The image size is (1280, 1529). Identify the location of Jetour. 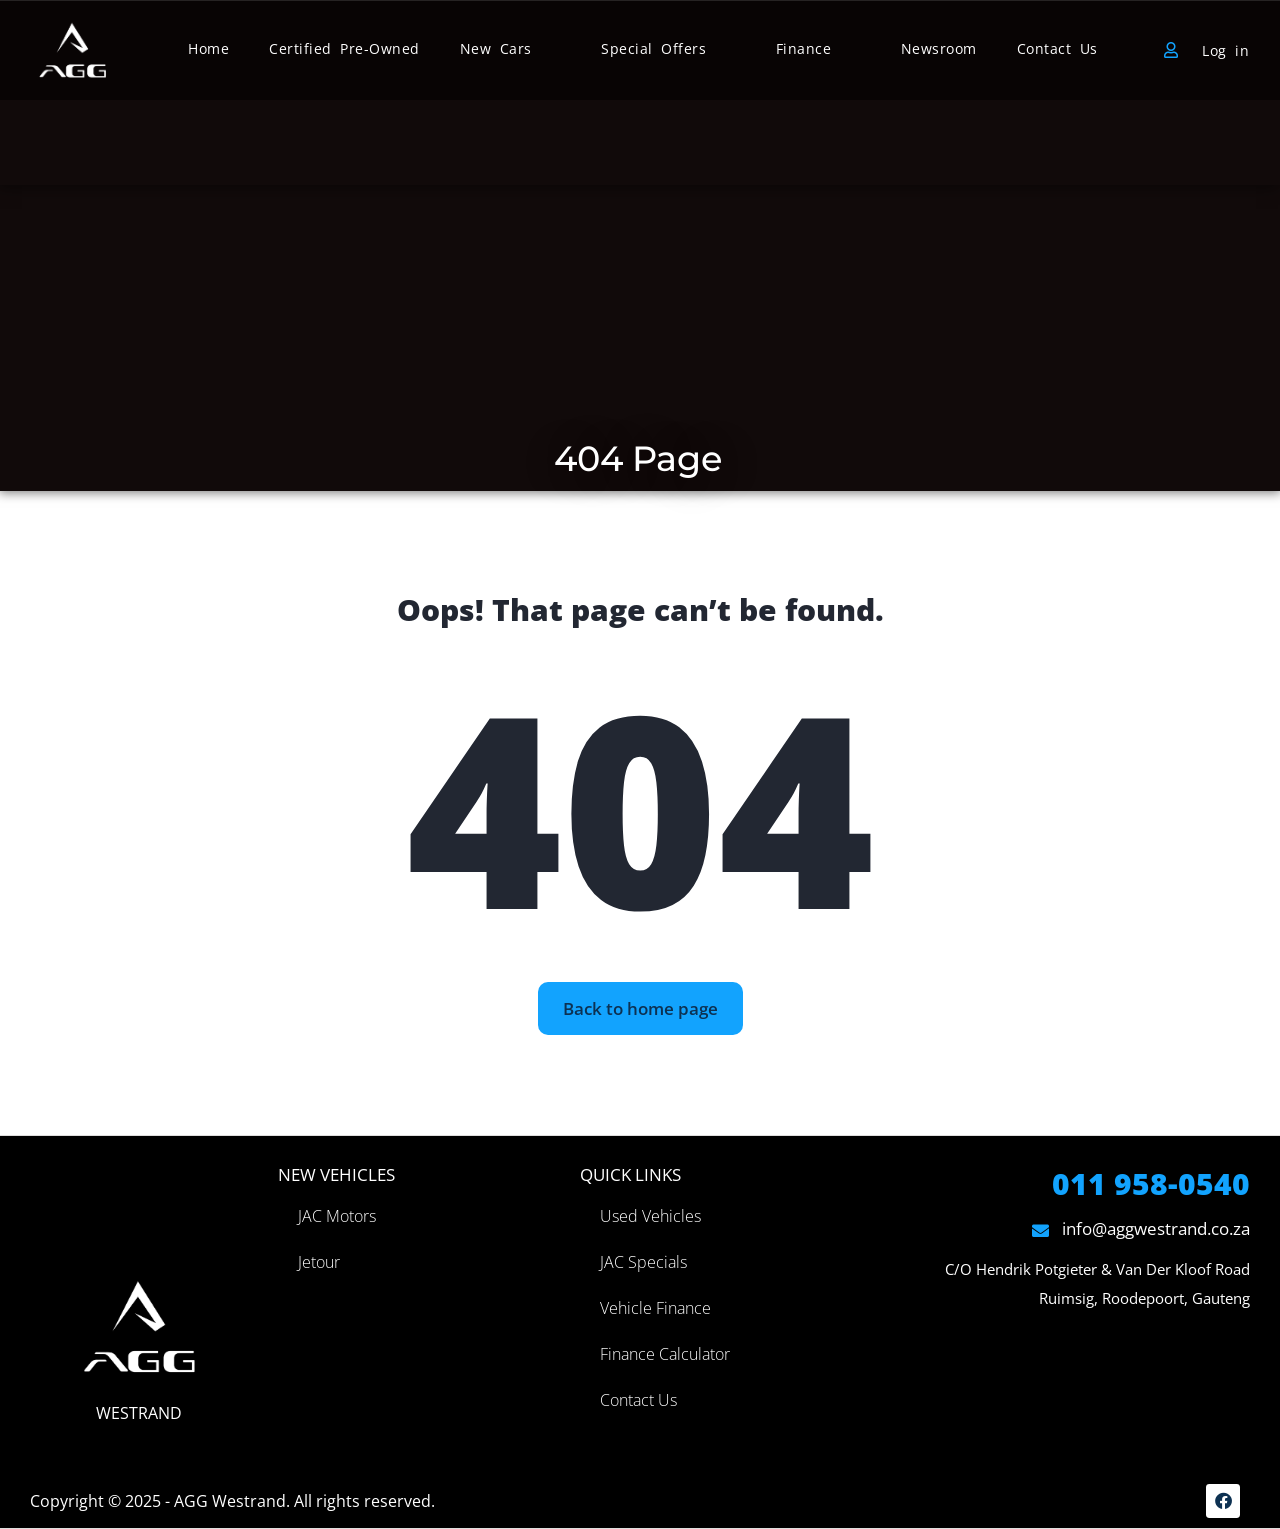
(319, 1262).